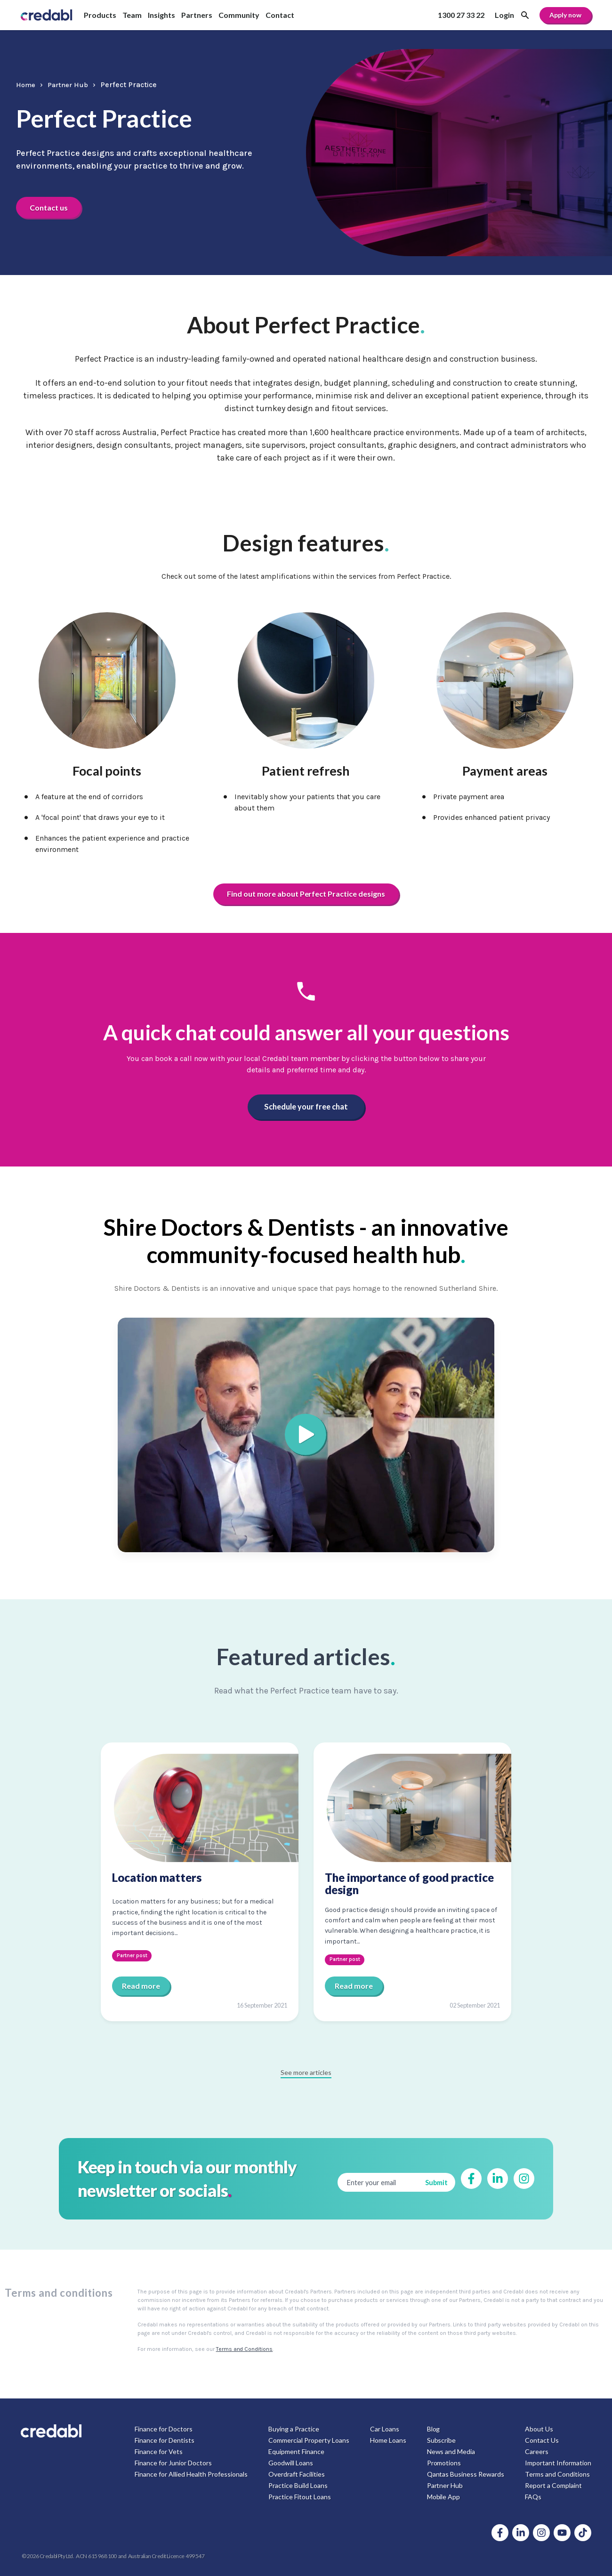 Image resolution: width=612 pixels, height=2576 pixels. I want to click on Contact Us [menuitem], so click(542, 2440).